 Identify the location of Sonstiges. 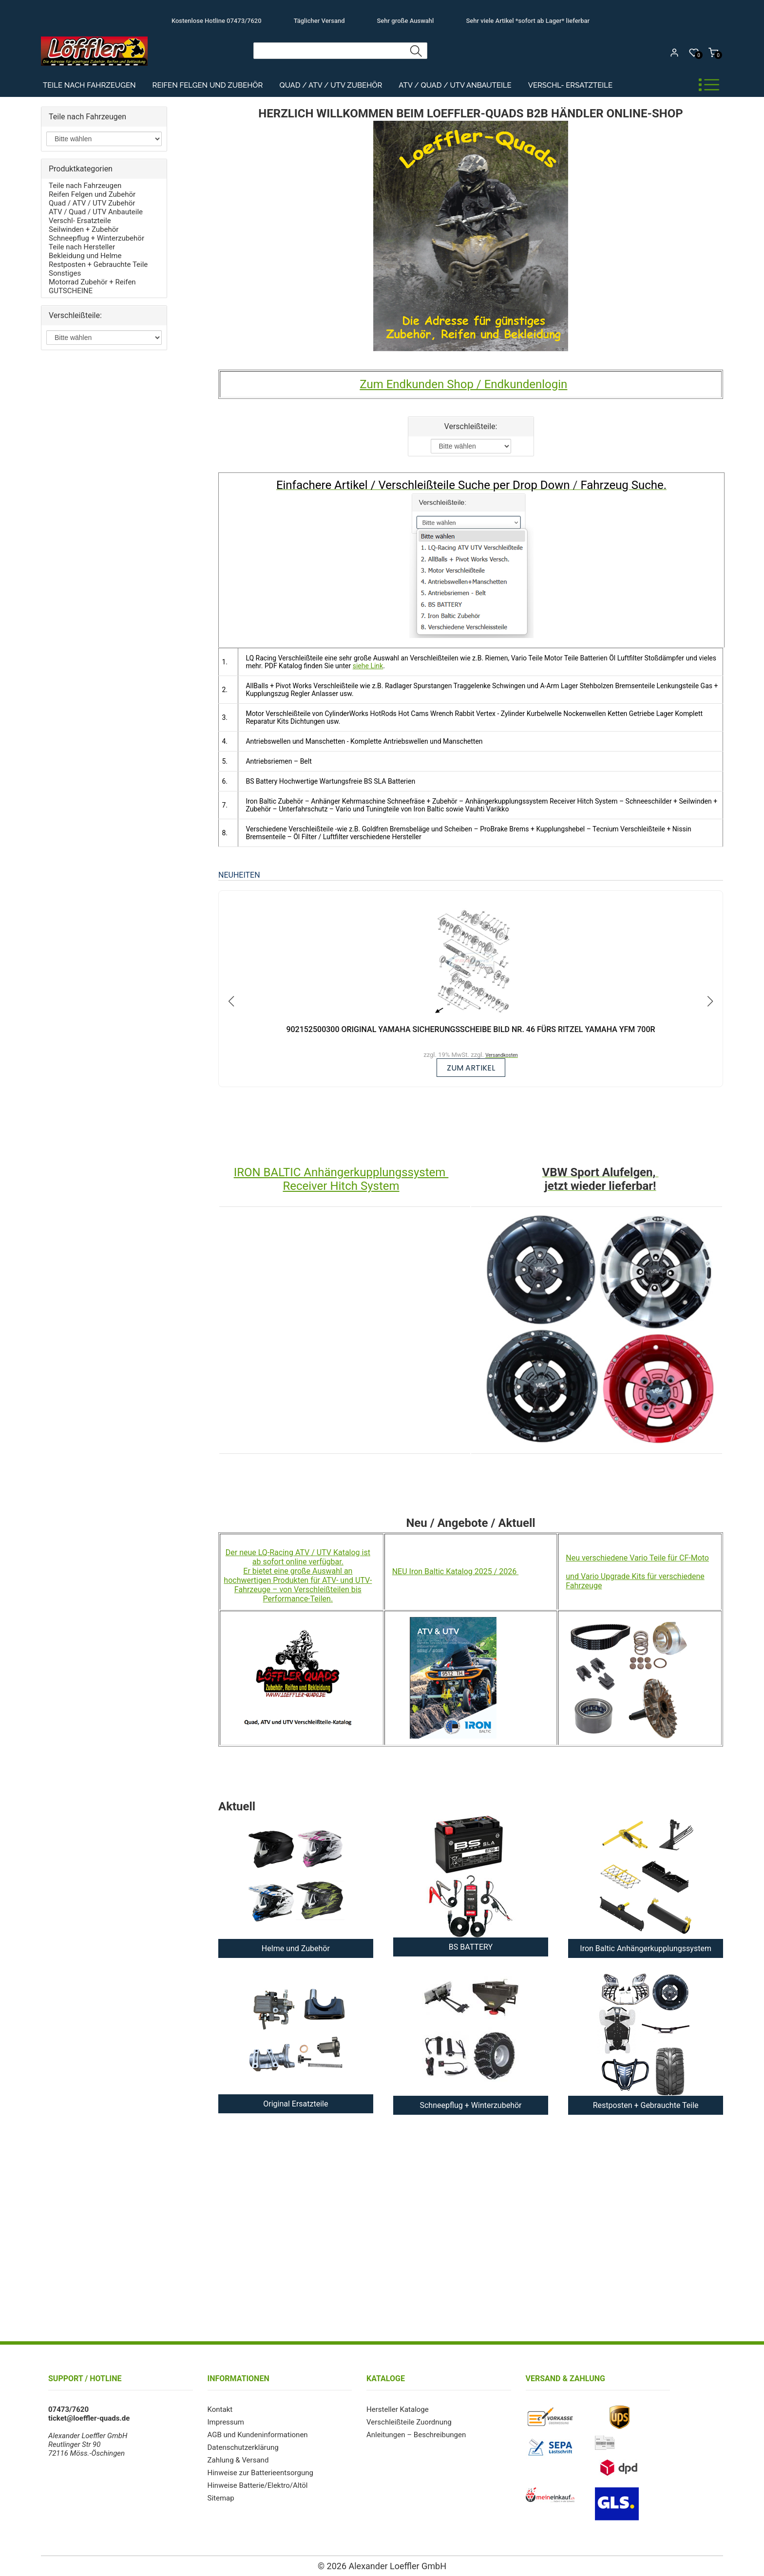
(65, 273).